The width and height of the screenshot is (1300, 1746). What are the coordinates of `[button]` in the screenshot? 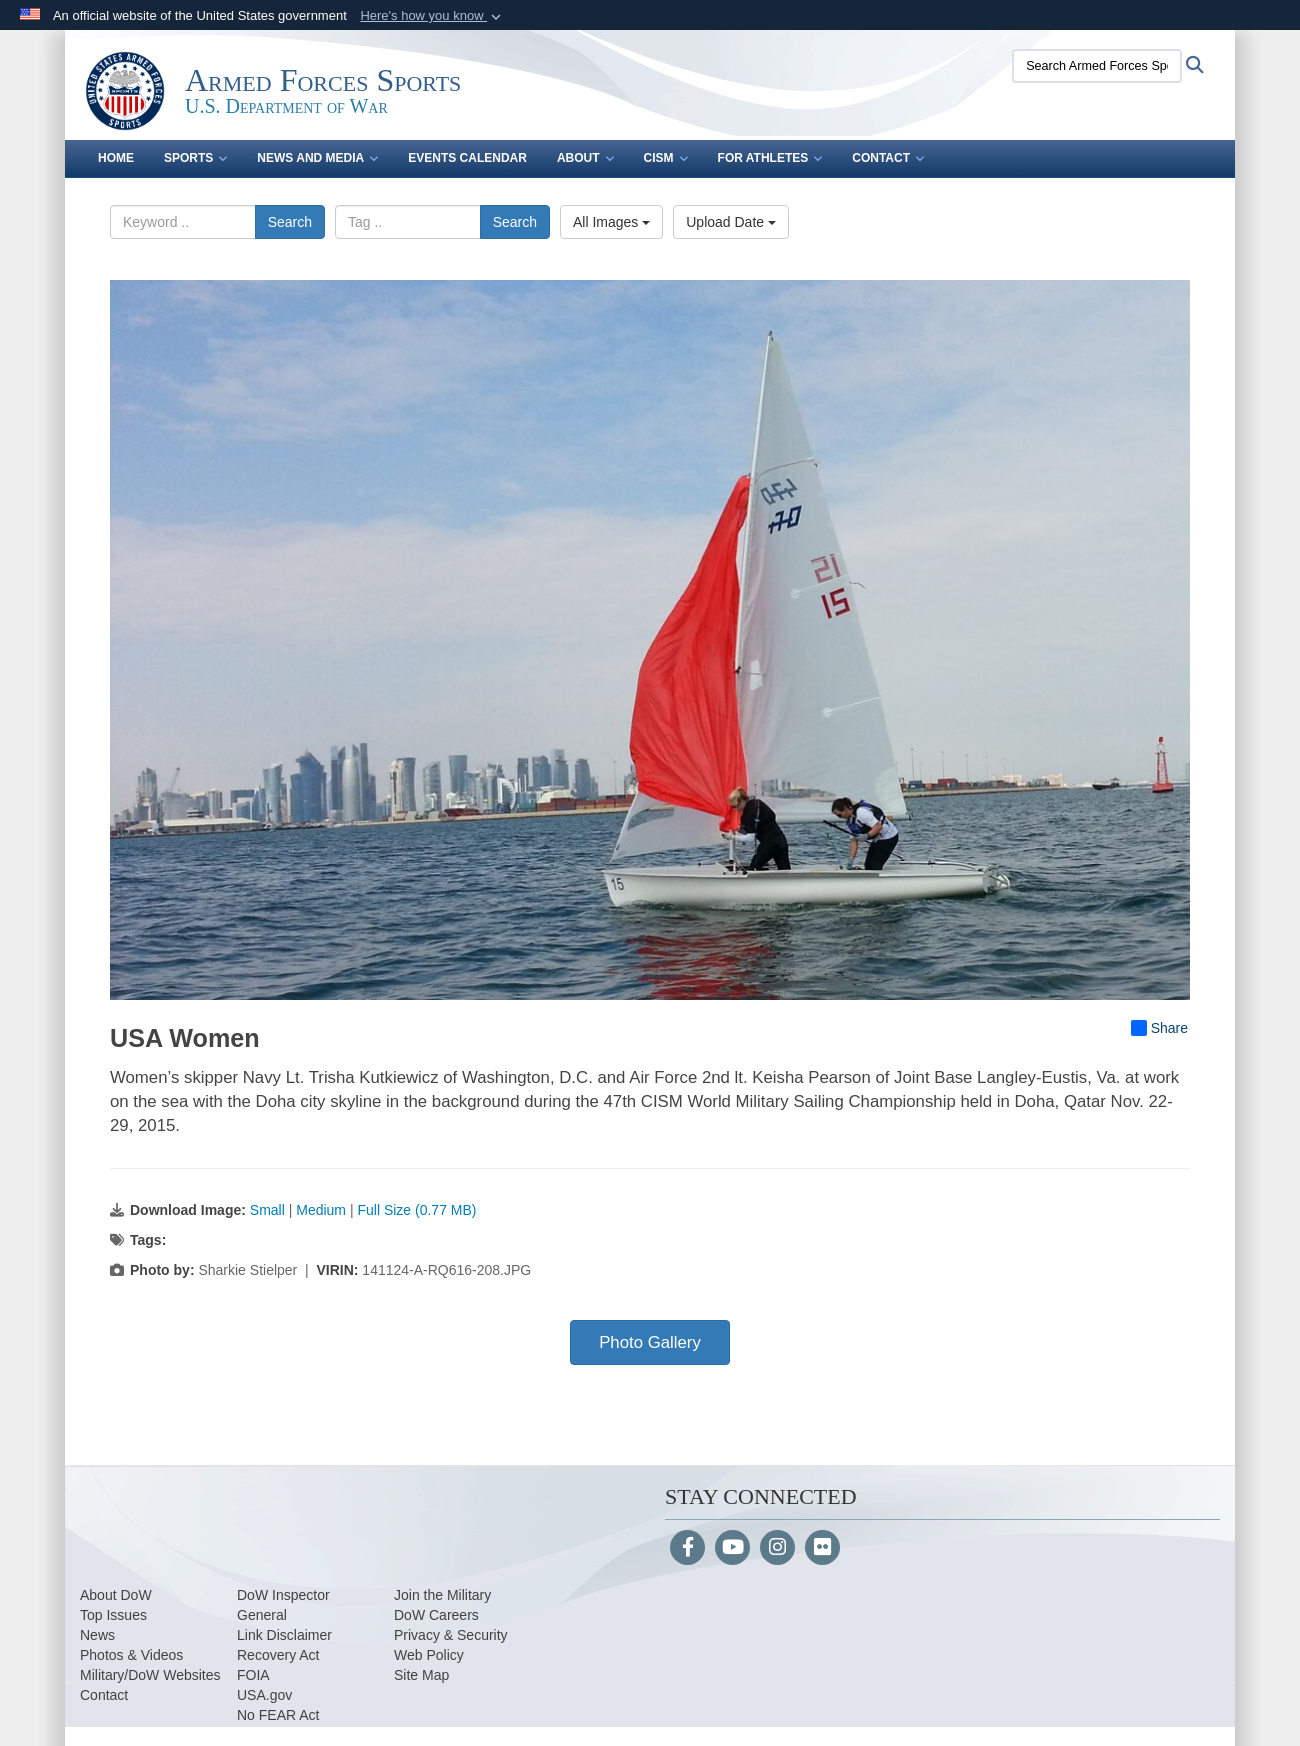 It's located at (432, 16).